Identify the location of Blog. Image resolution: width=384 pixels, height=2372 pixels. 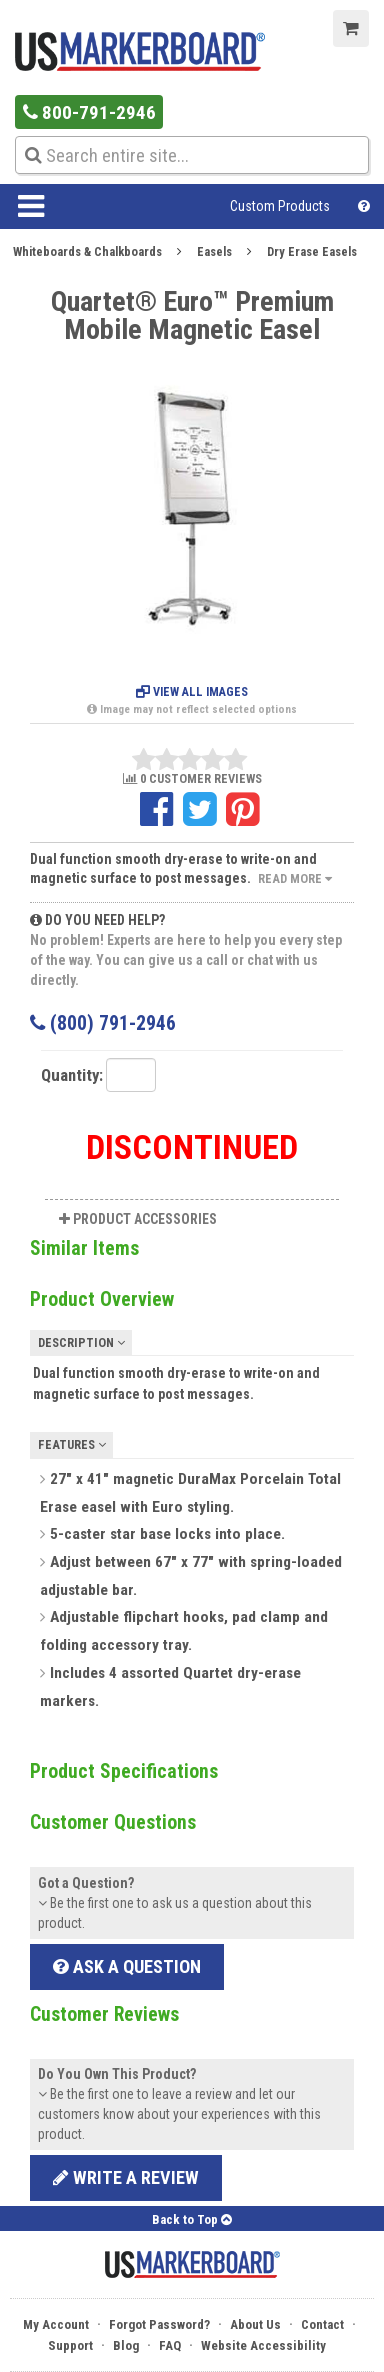
(126, 2345).